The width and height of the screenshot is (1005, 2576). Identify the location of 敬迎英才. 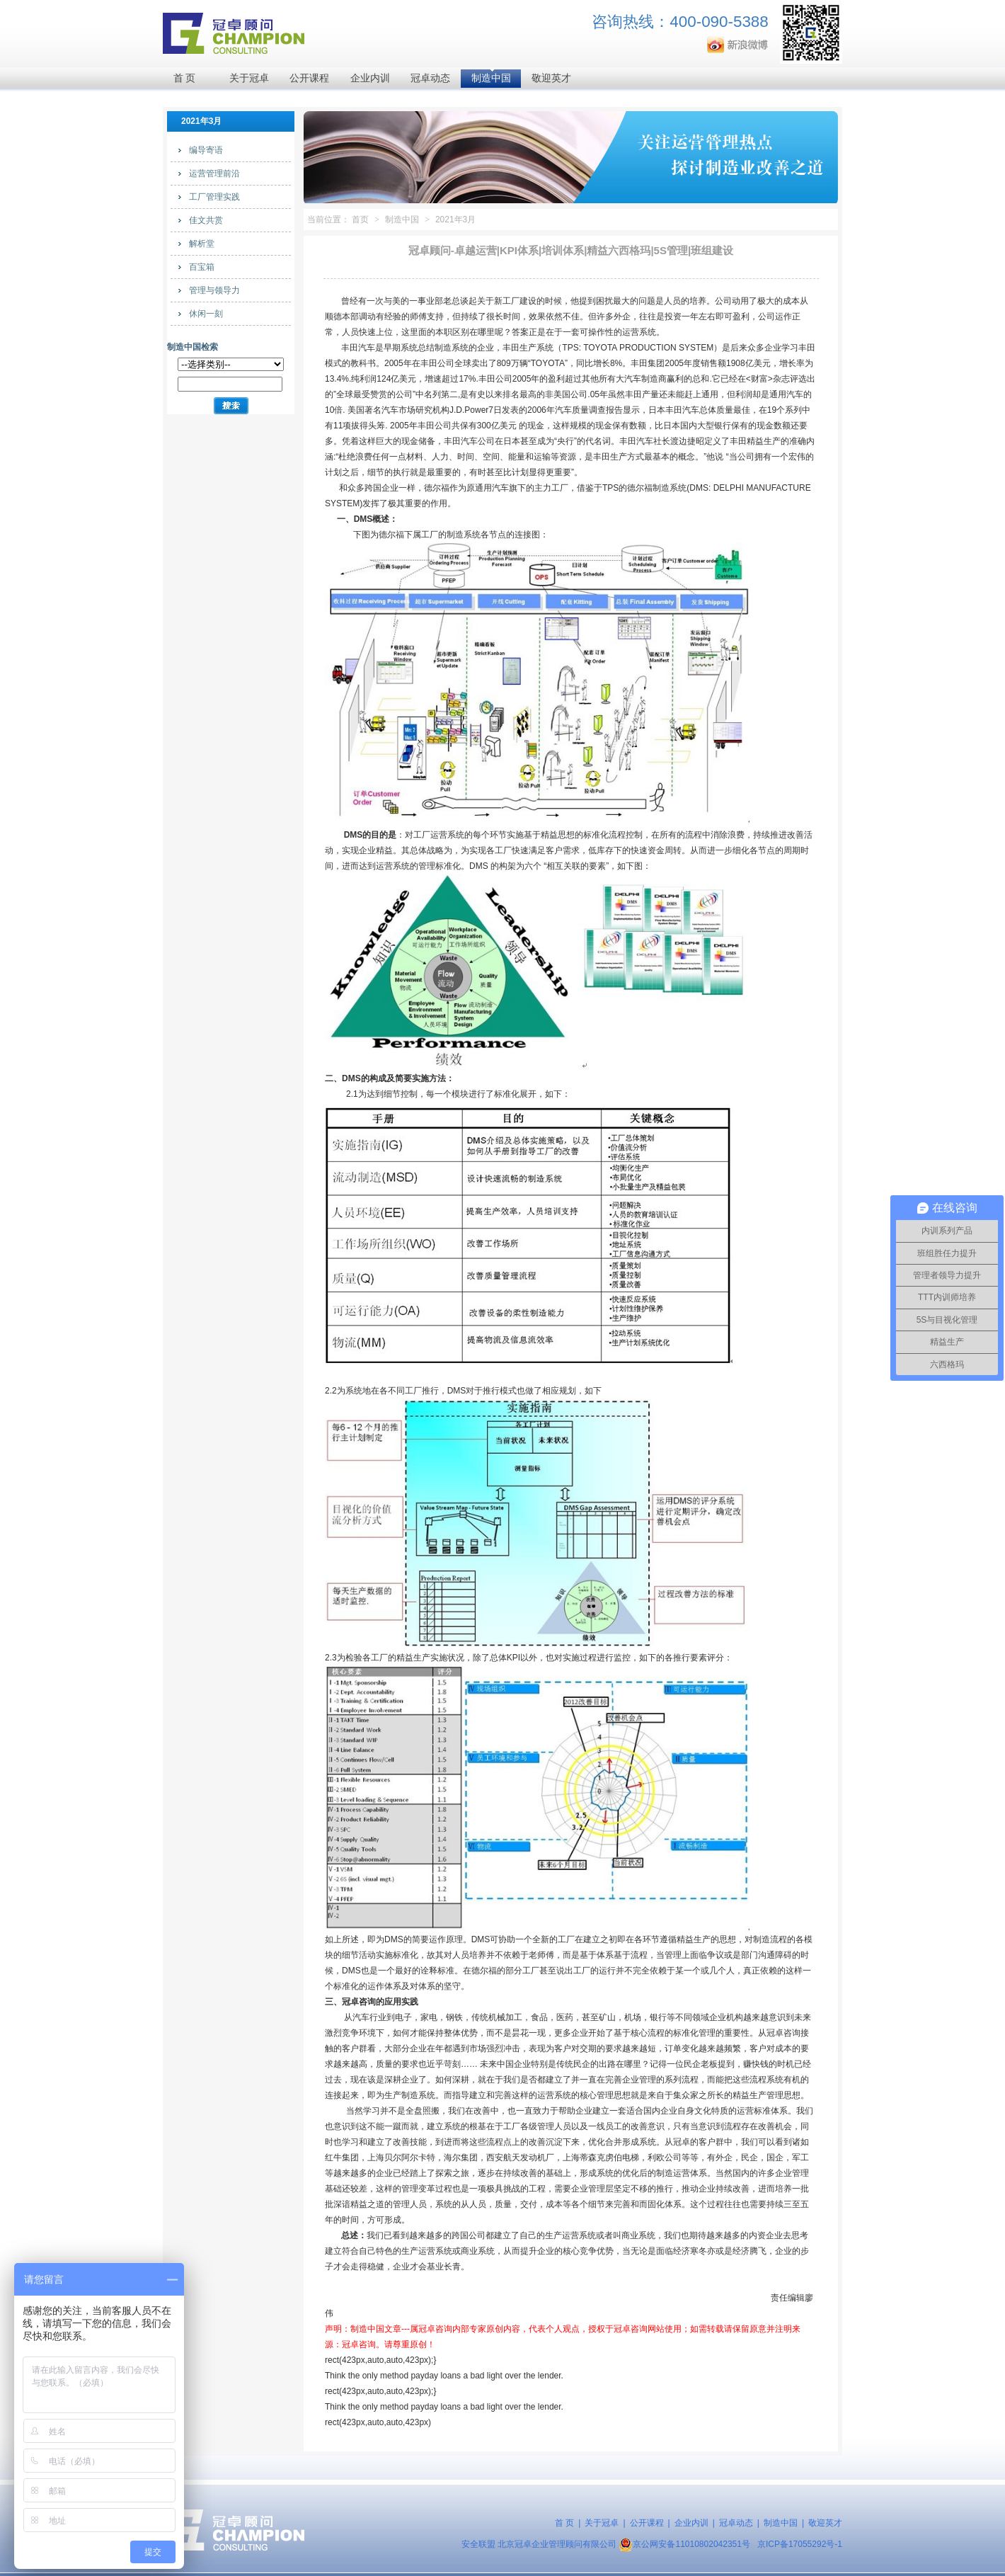
(551, 78).